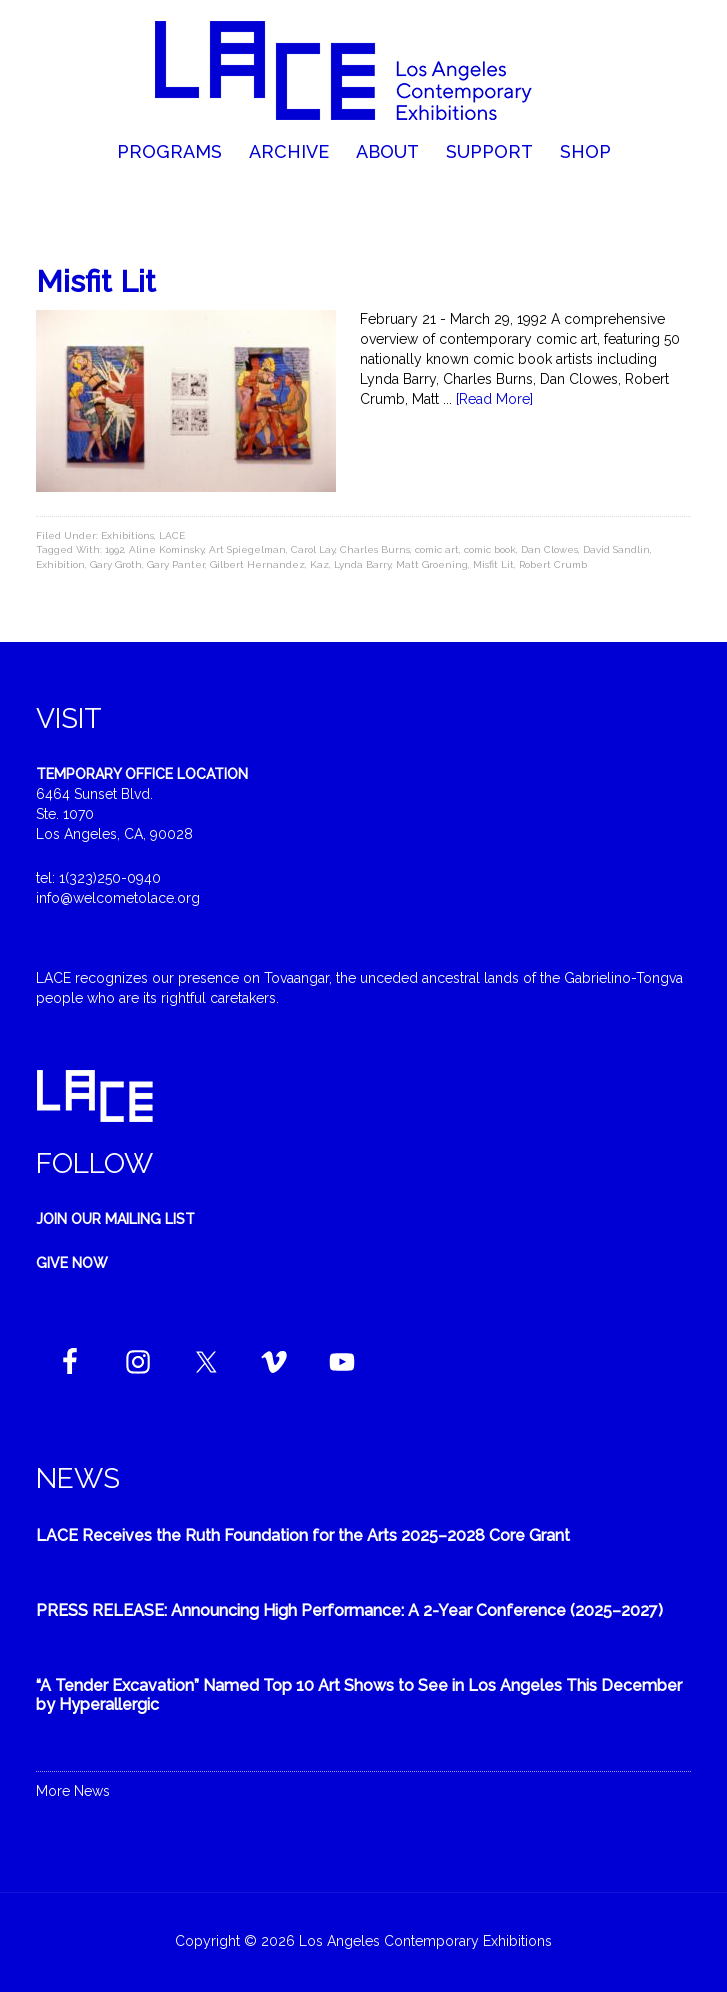  I want to click on Gary Panter, so click(176, 564).